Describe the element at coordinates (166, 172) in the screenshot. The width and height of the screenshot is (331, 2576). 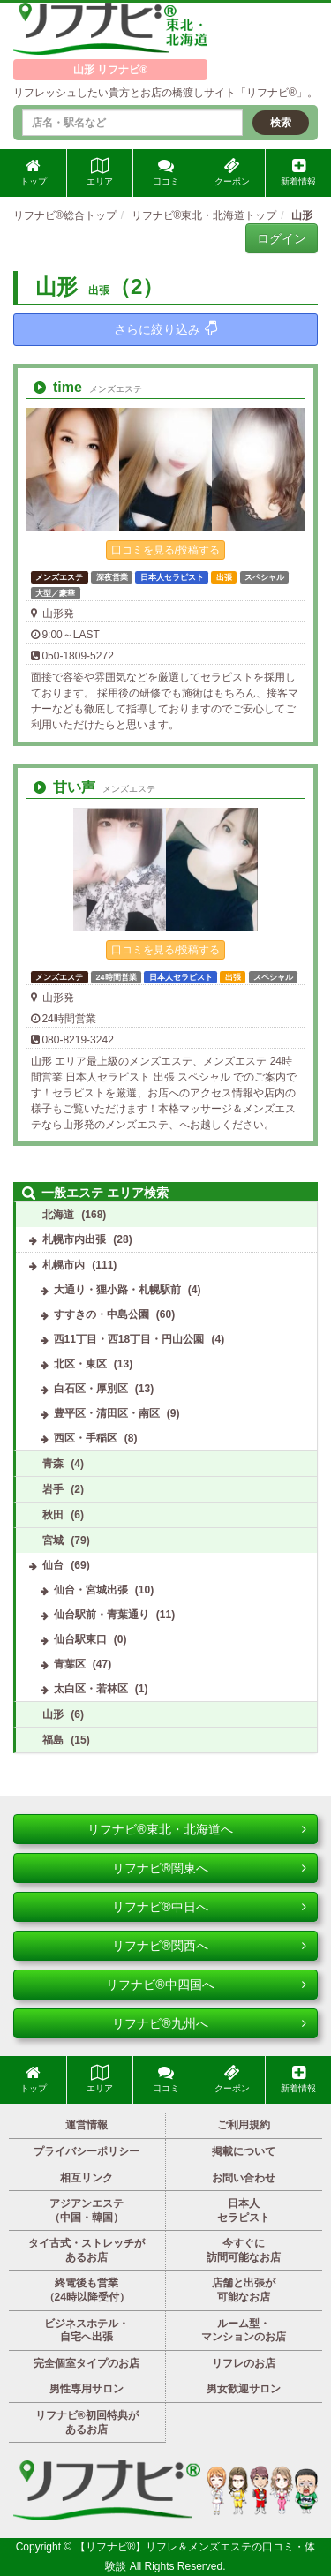
I see `口コミ` at that location.